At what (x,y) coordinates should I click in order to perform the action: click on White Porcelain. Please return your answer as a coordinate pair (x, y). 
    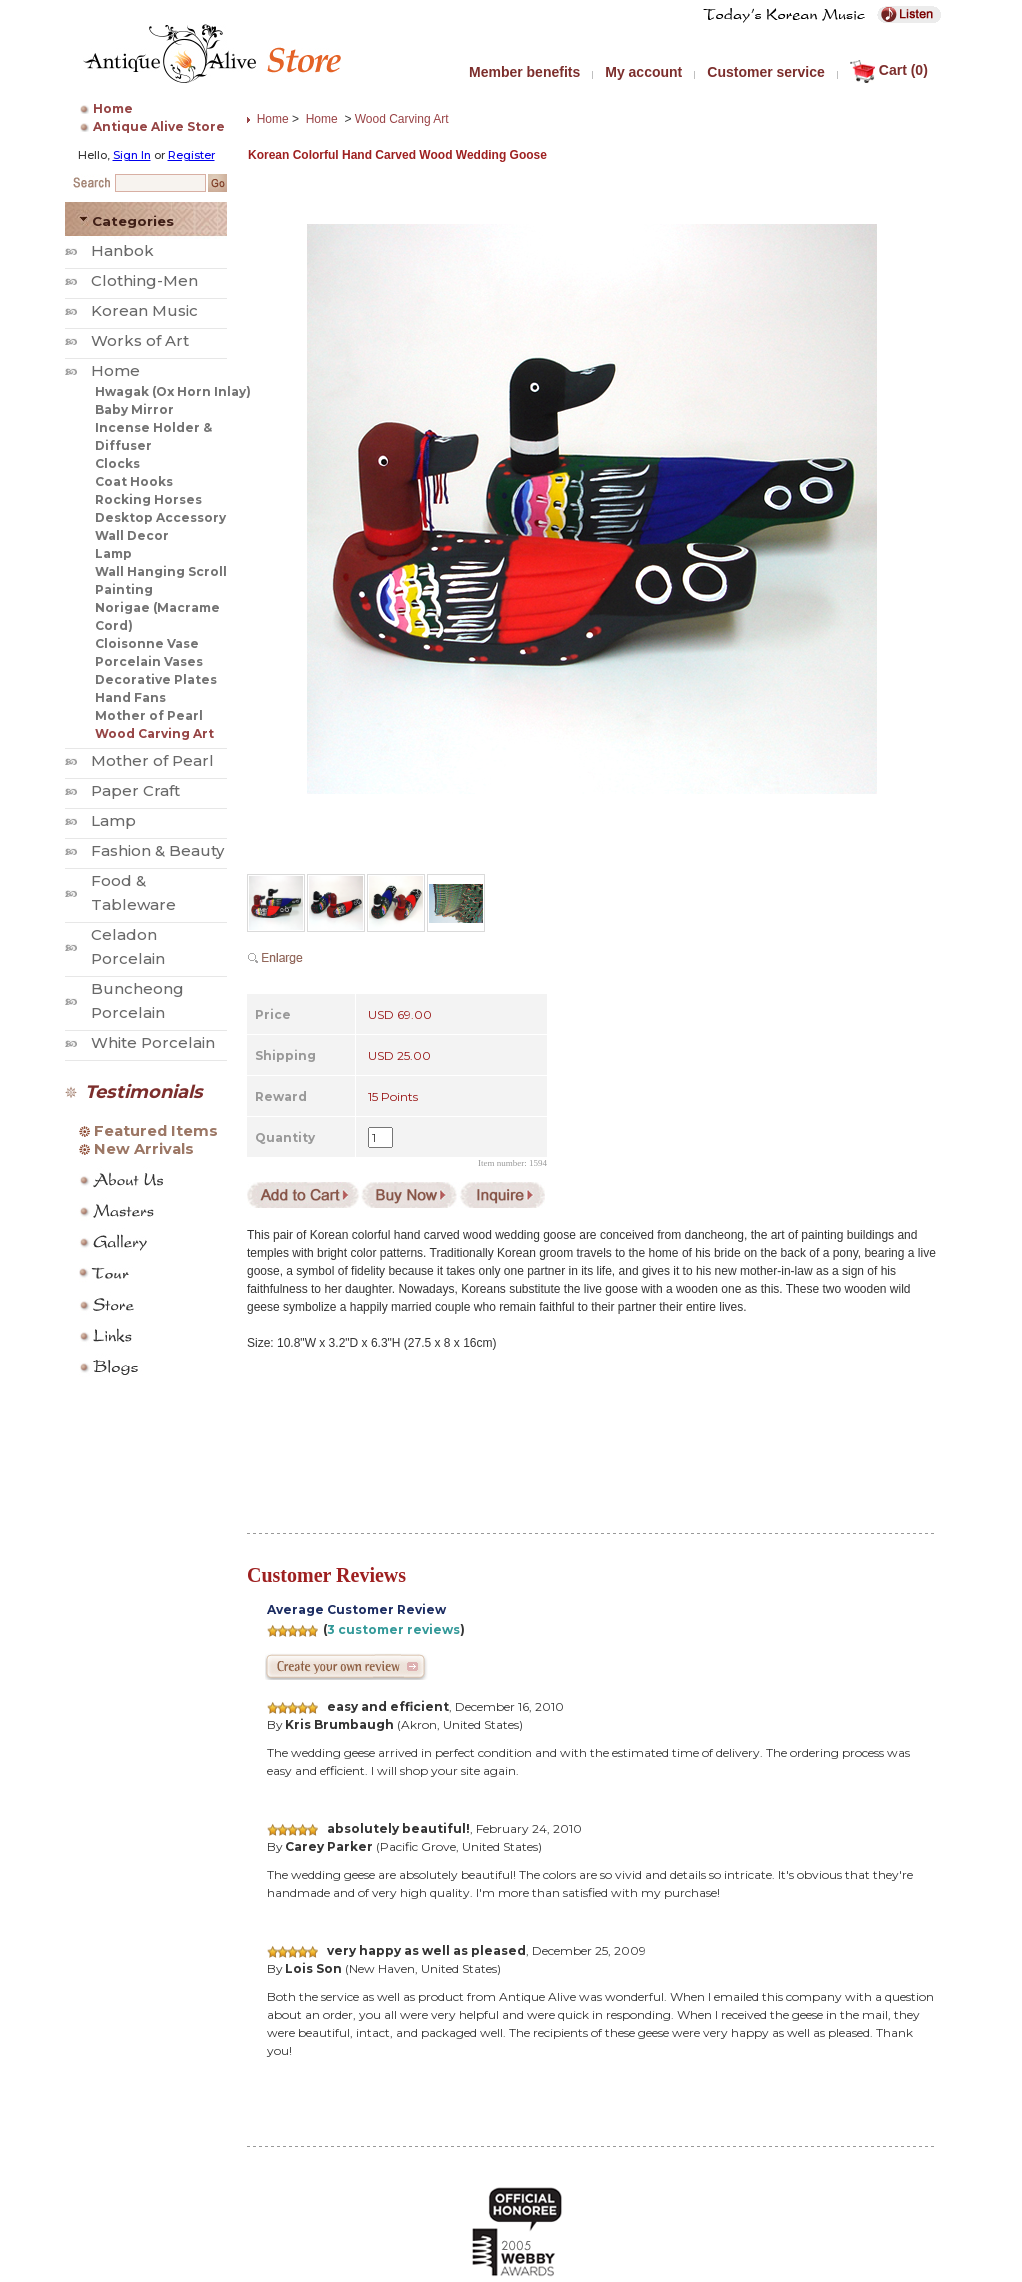
    Looking at the image, I should click on (153, 1042).